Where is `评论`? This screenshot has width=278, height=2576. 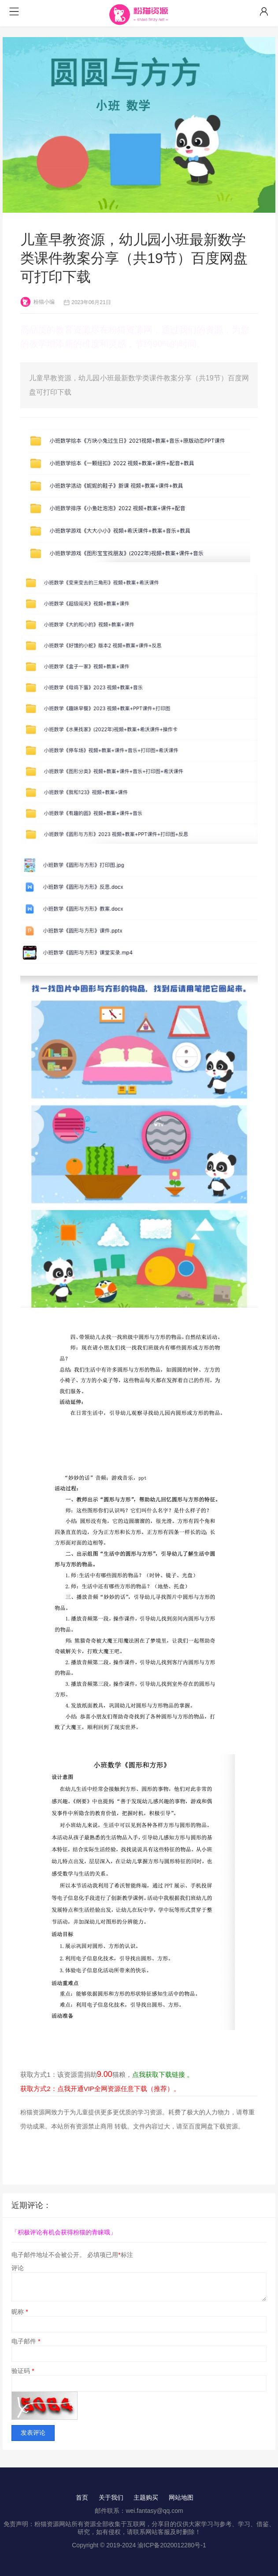
评论 is located at coordinates (17, 2267).